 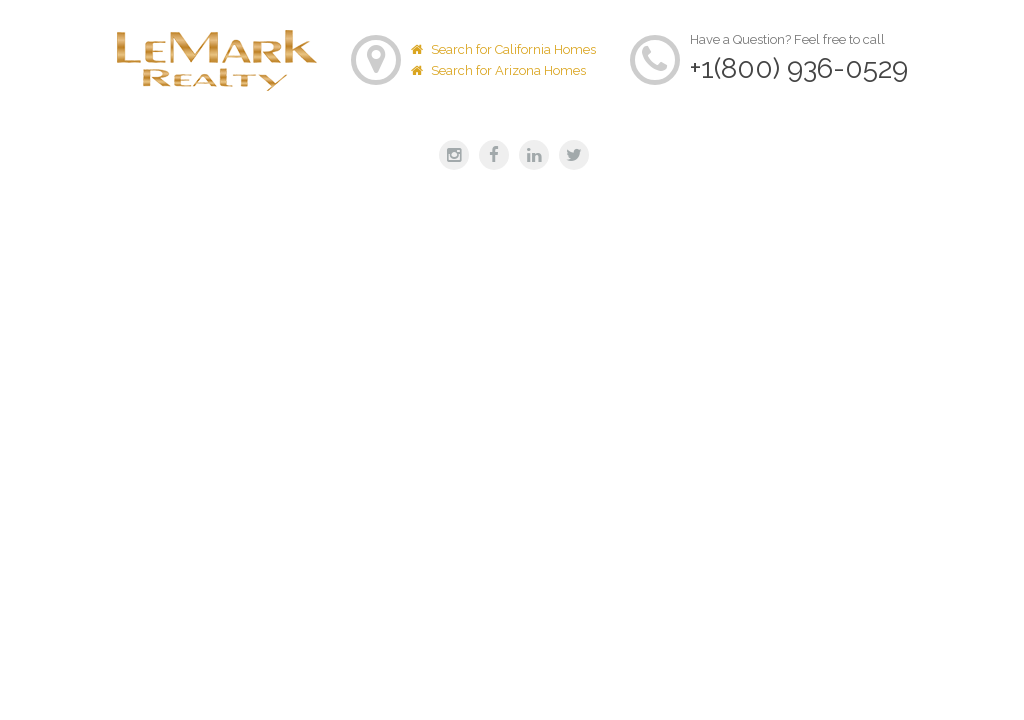 What do you see at coordinates (498, 70) in the screenshot?
I see `Search for Arizona Homes` at bounding box center [498, 70].